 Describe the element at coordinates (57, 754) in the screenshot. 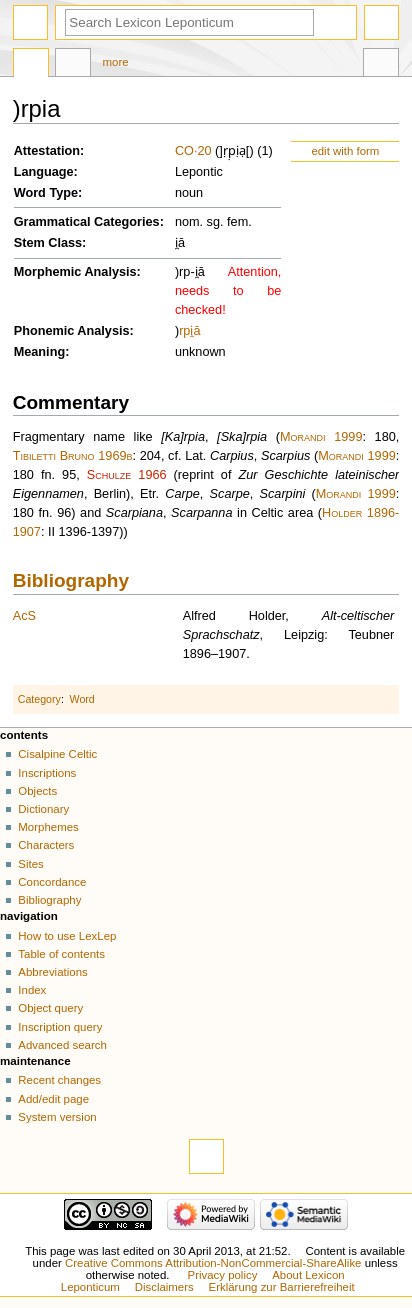

I see `Cisalpine Celtic` at that location.